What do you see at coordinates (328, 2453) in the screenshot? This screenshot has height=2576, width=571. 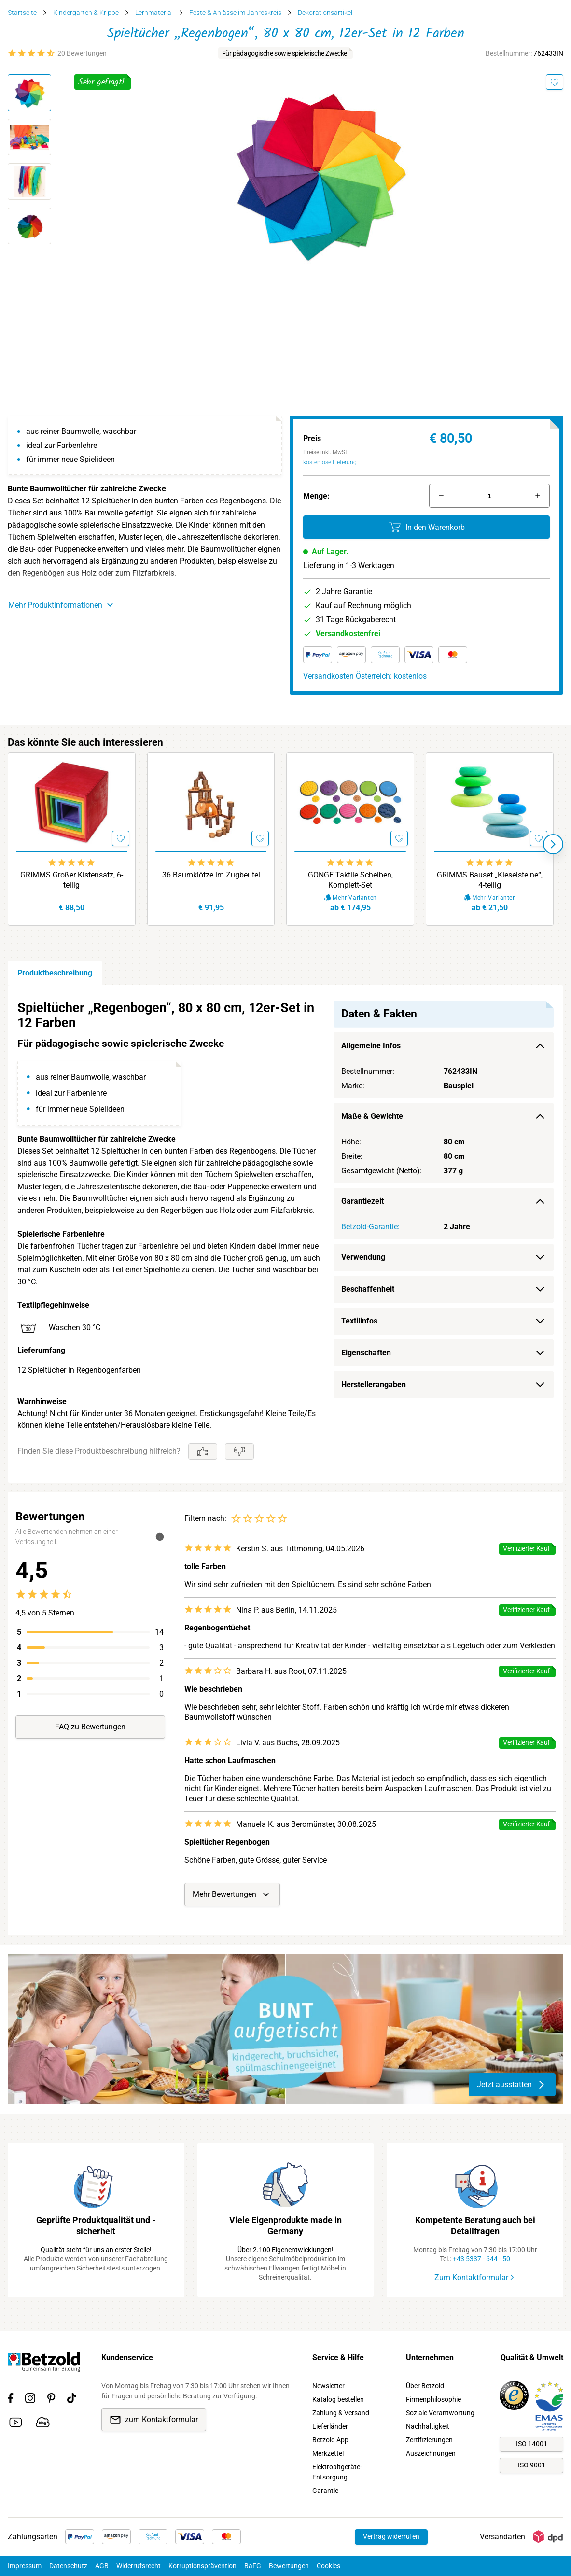 I see `Merkzettel [link]` at bounding box center [328, 2453].